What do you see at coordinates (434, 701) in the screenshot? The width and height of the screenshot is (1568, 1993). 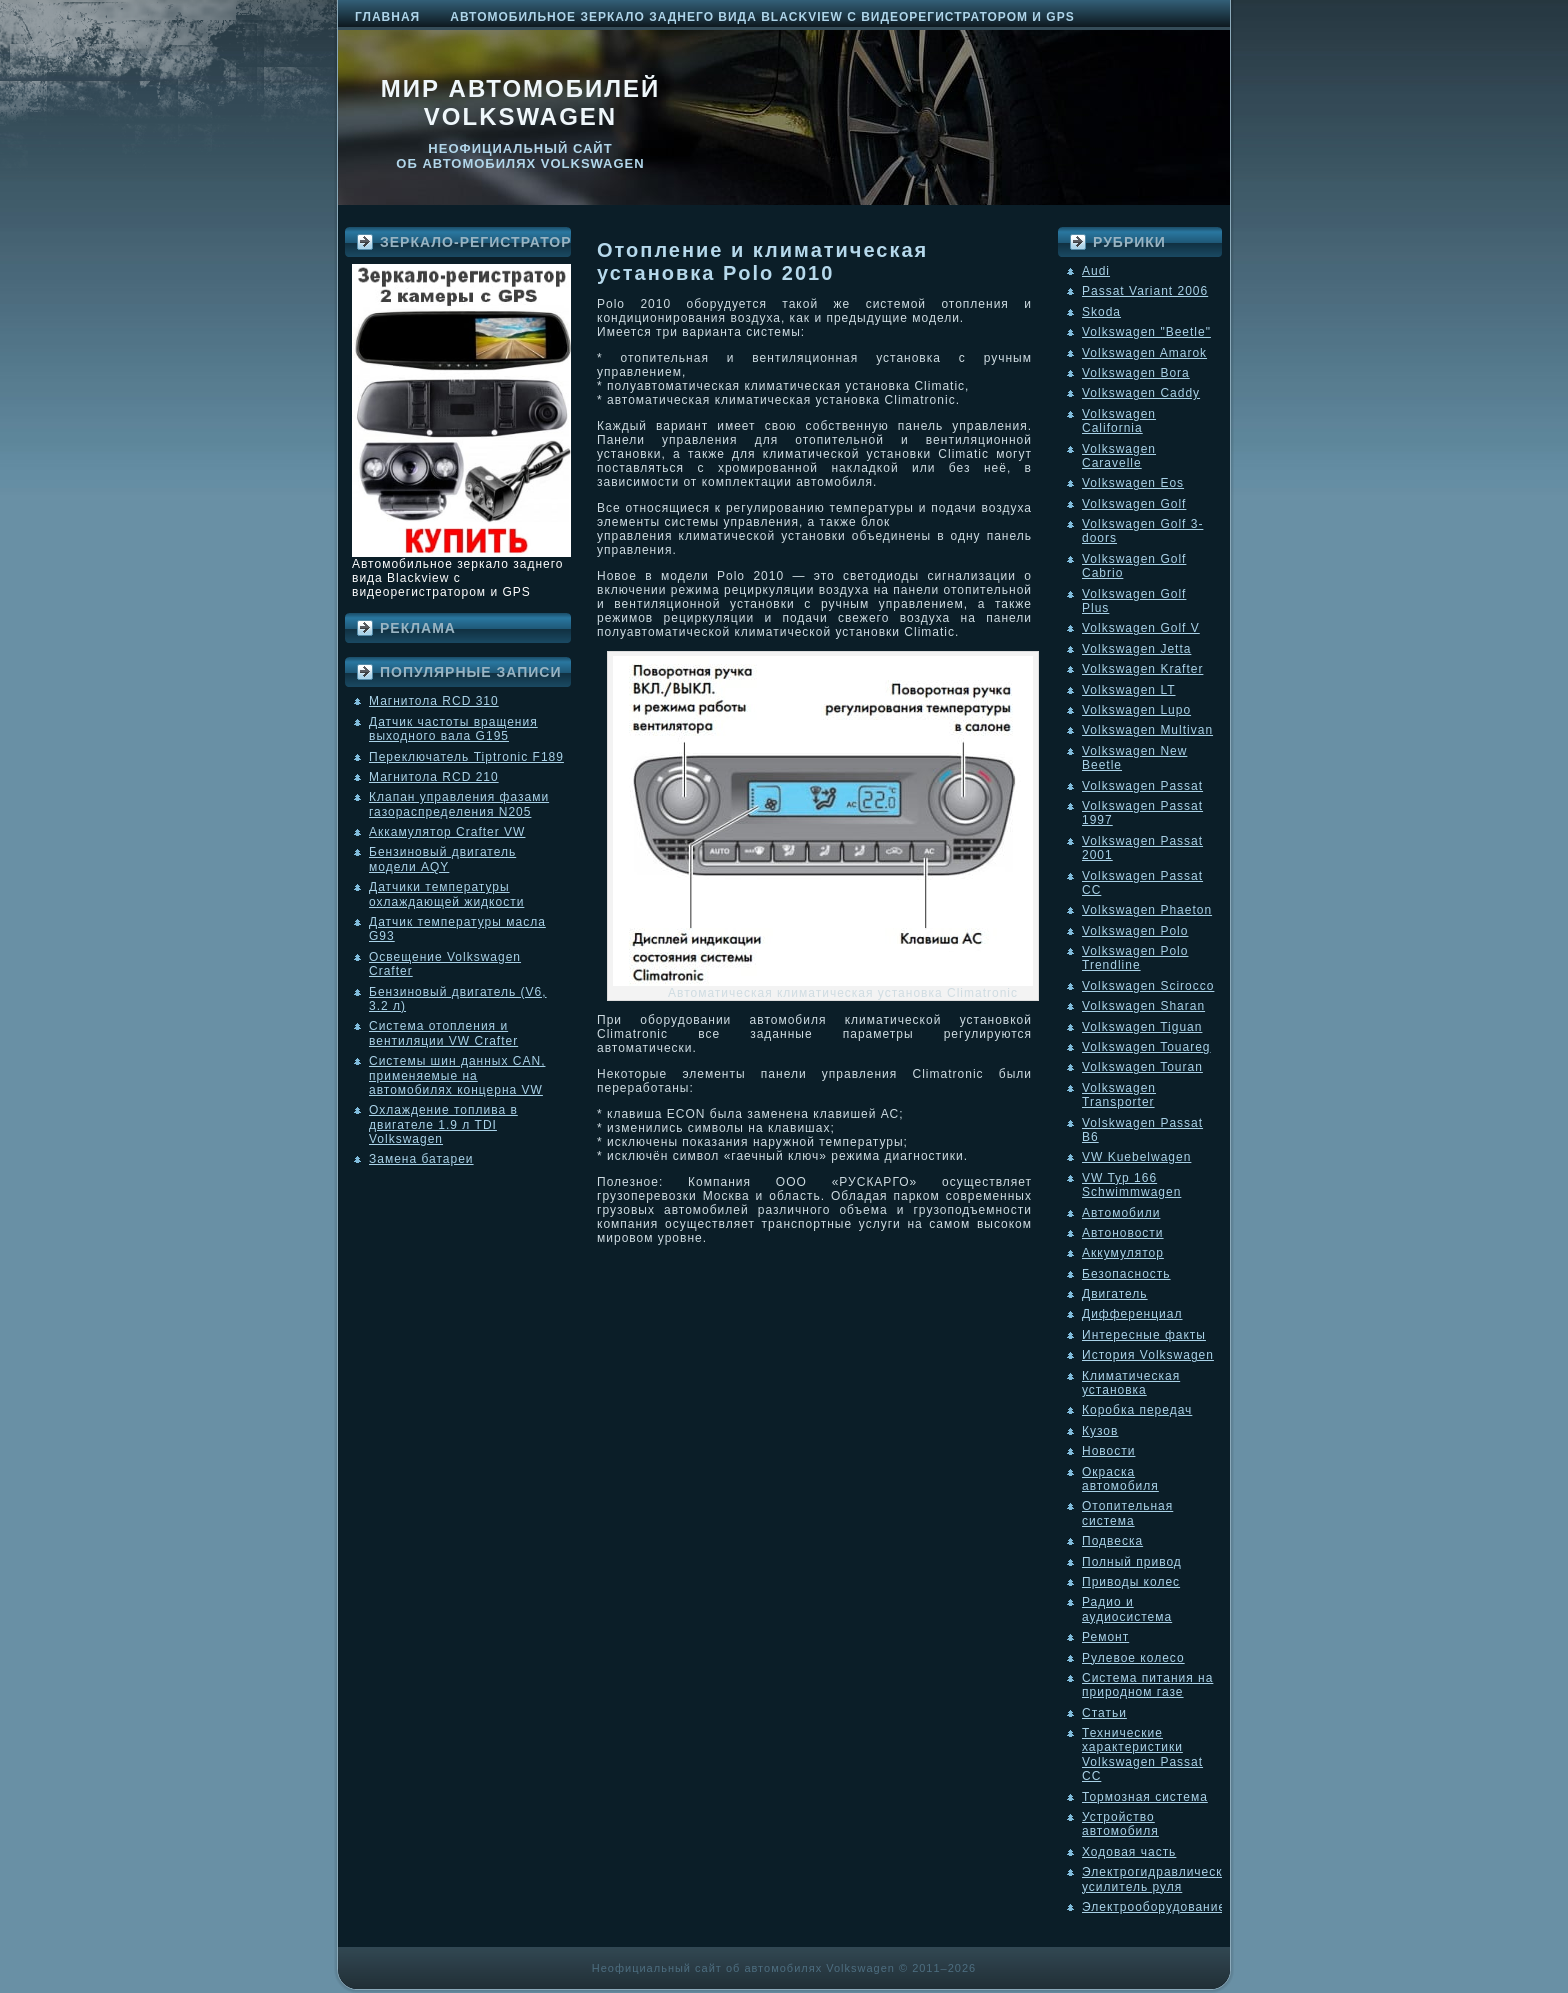 I see `Магнитола RCD 310` at bounding box center [434, 701].